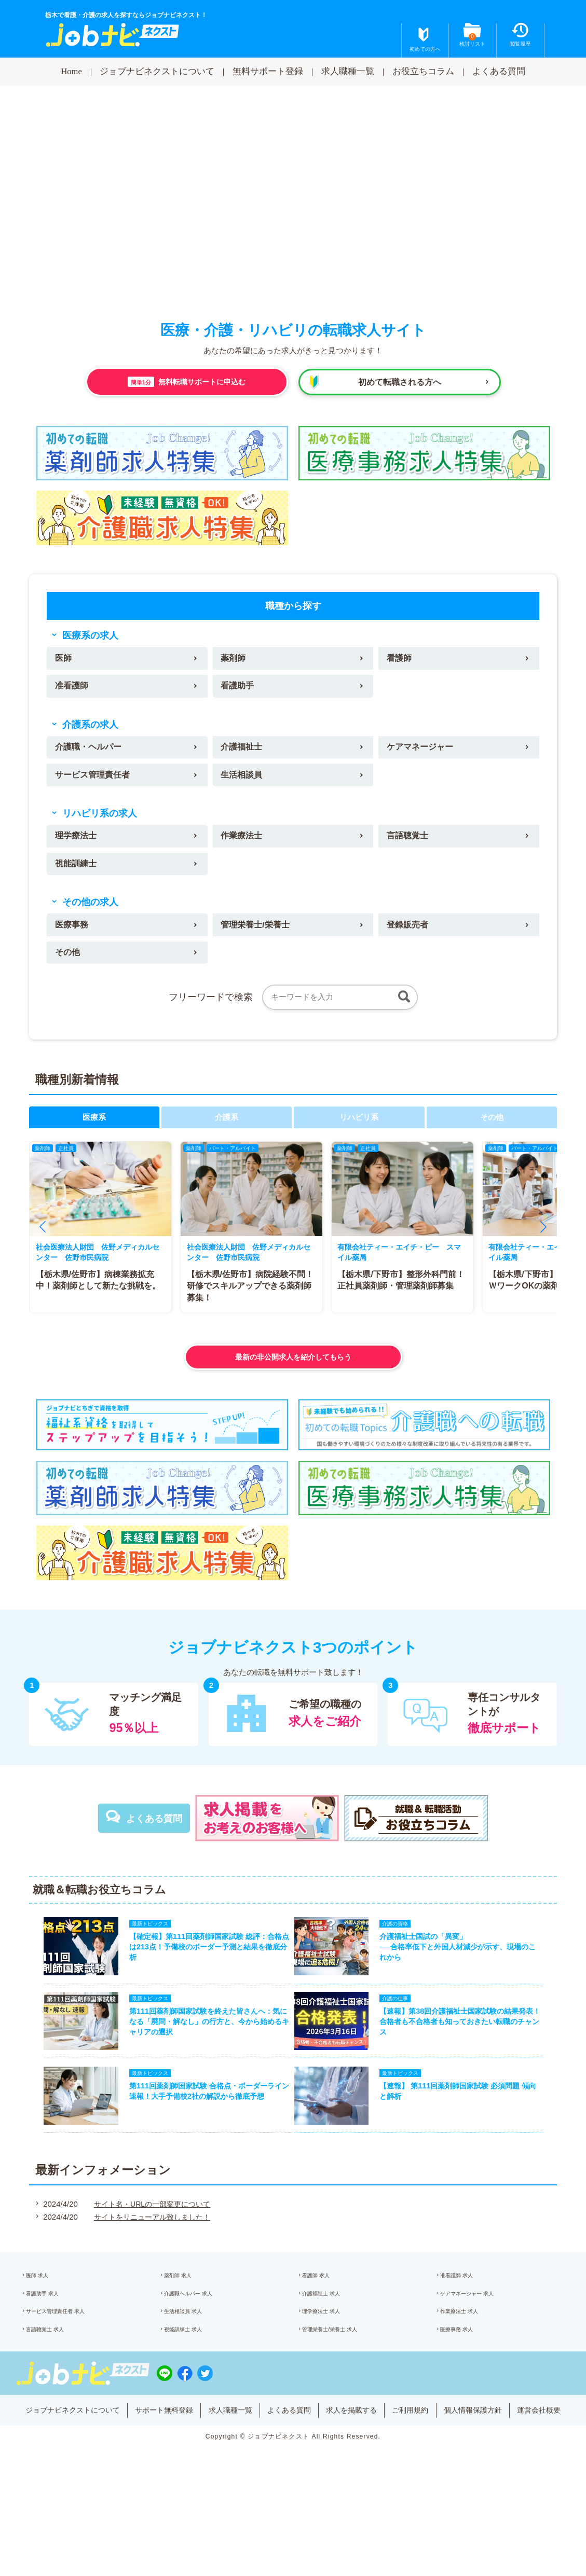 This screenshot has width=586, height=2576. What do you see at coordinates (472, 2359) in the screenshot?
I see `作業療法士 求人` at bounding box center [472, 2359].